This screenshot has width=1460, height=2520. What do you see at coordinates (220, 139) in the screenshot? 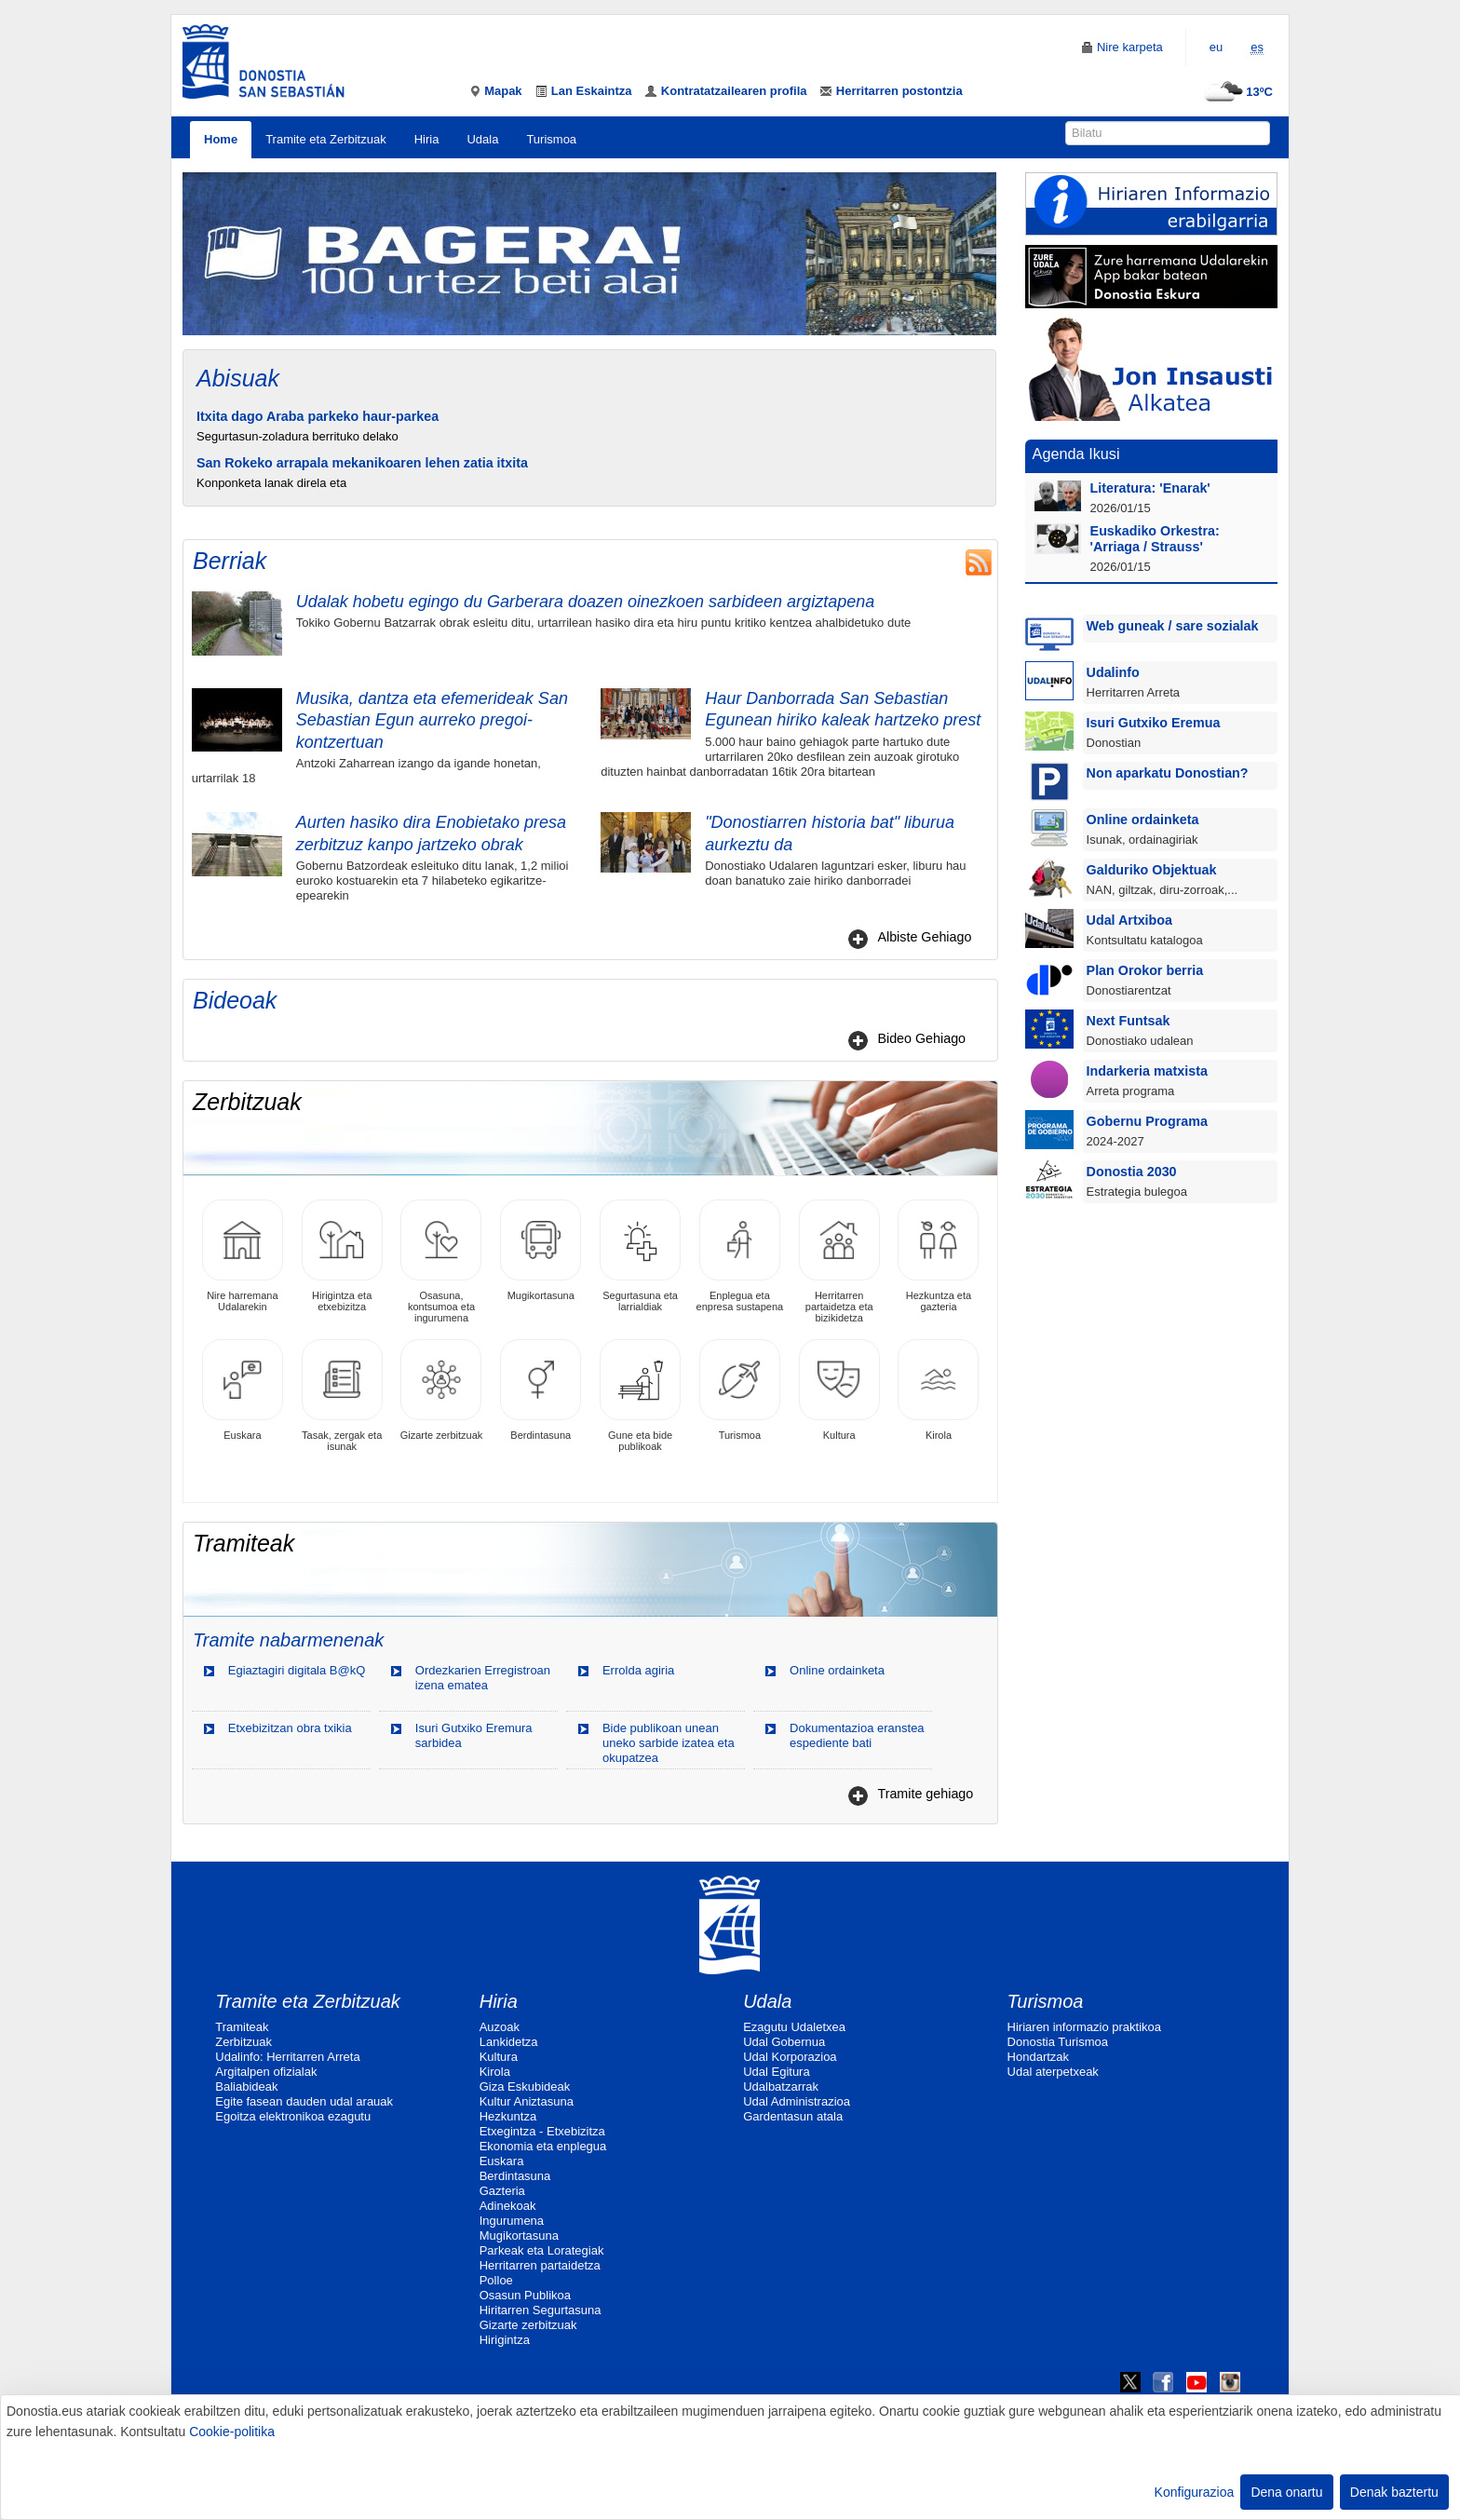
I see `Home` at bounding box center [220, 139].